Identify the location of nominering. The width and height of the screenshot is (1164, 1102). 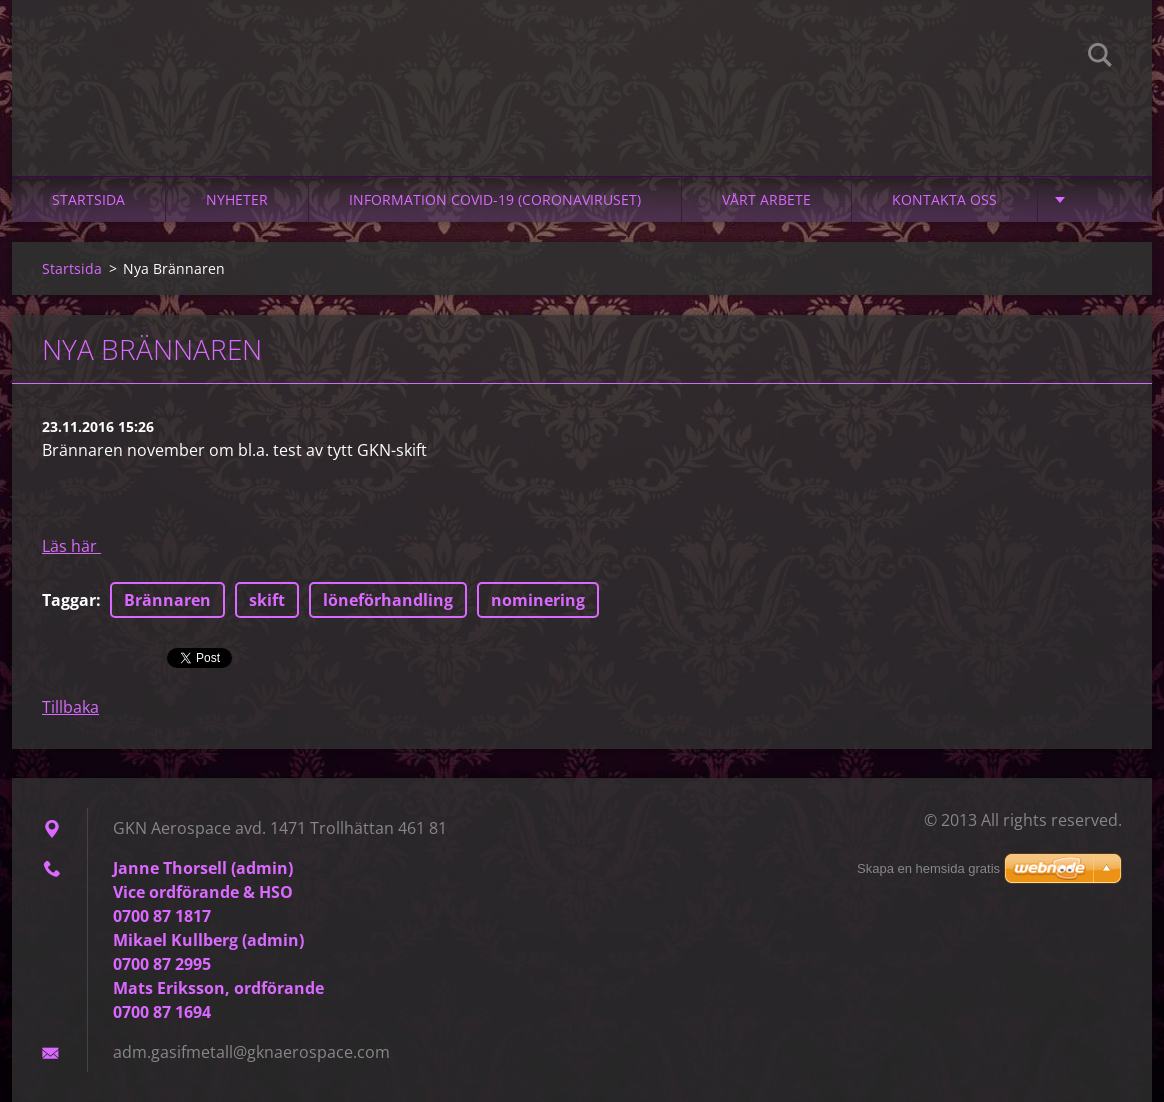
(538, 600).